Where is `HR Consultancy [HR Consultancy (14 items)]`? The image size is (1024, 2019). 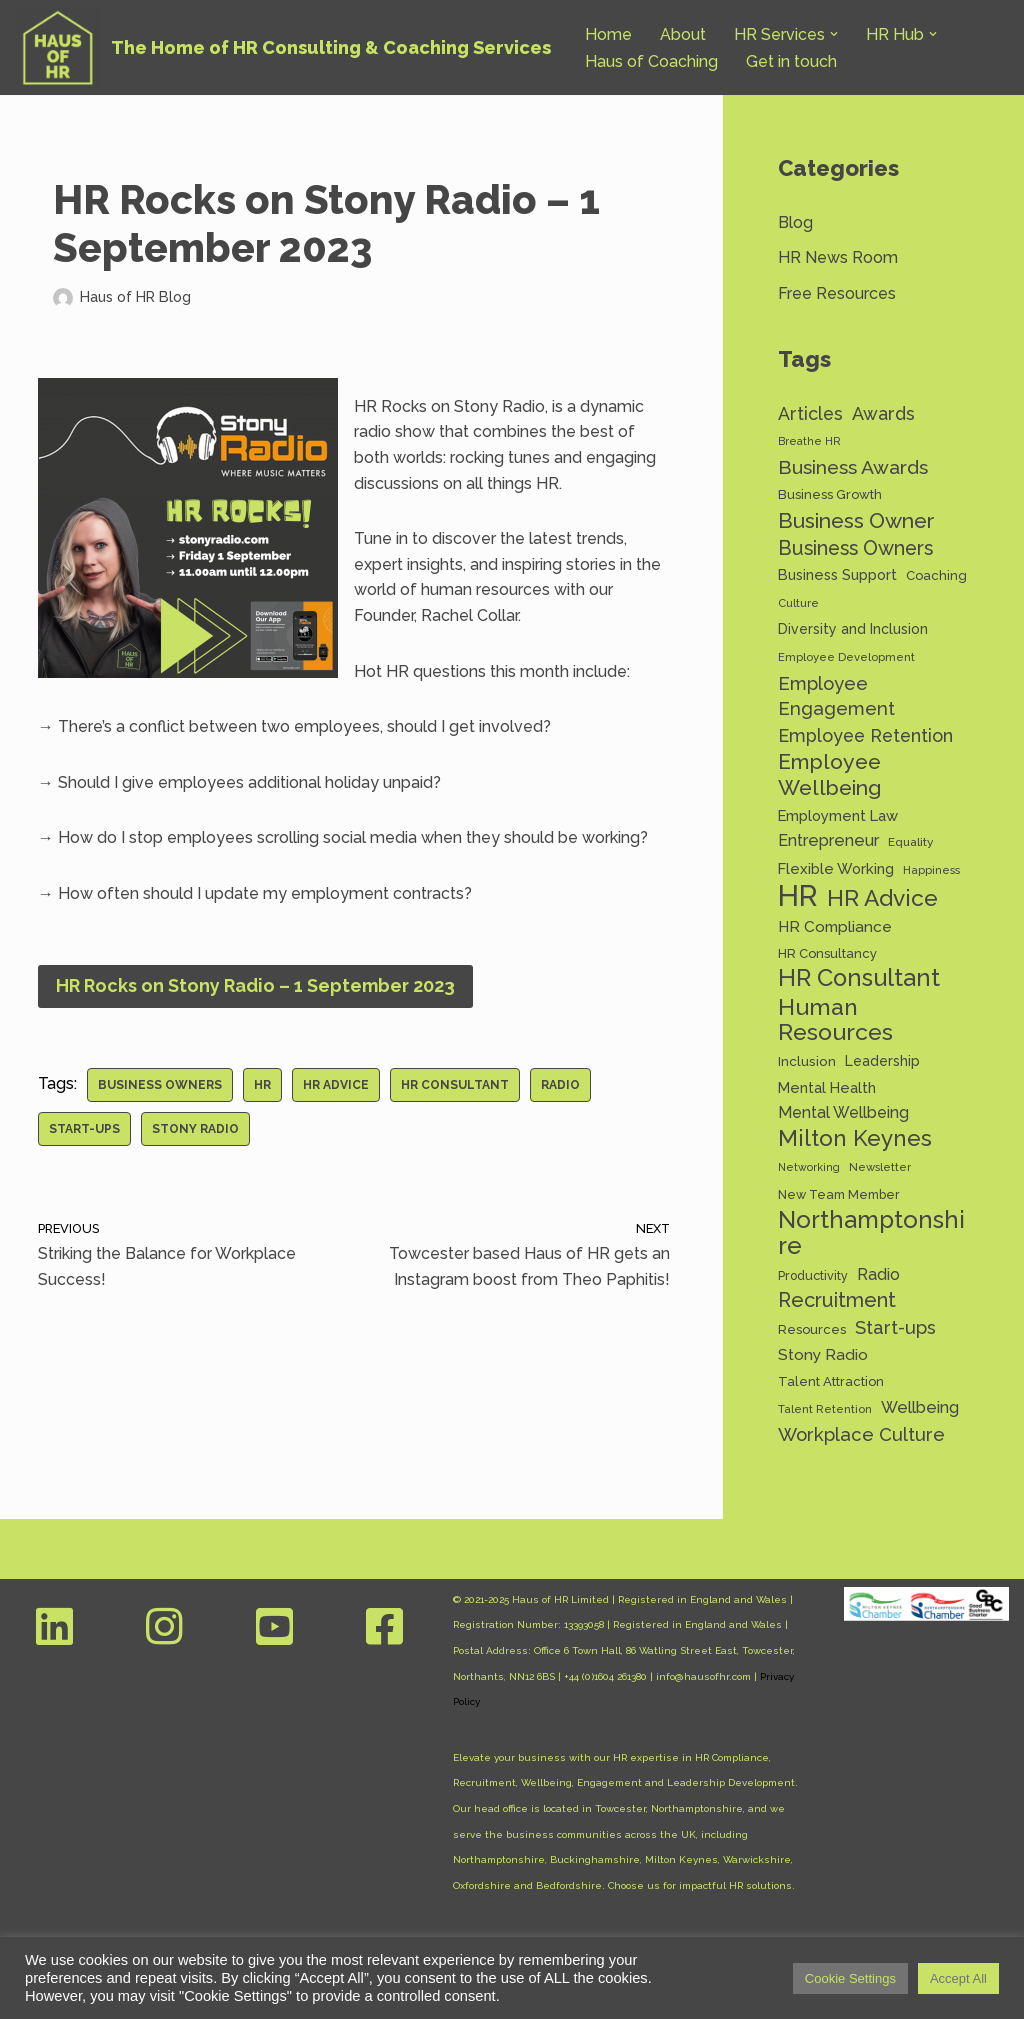 HR Consultancy [HR Consultancy (14 items)] is located at coordinates (827, 953).